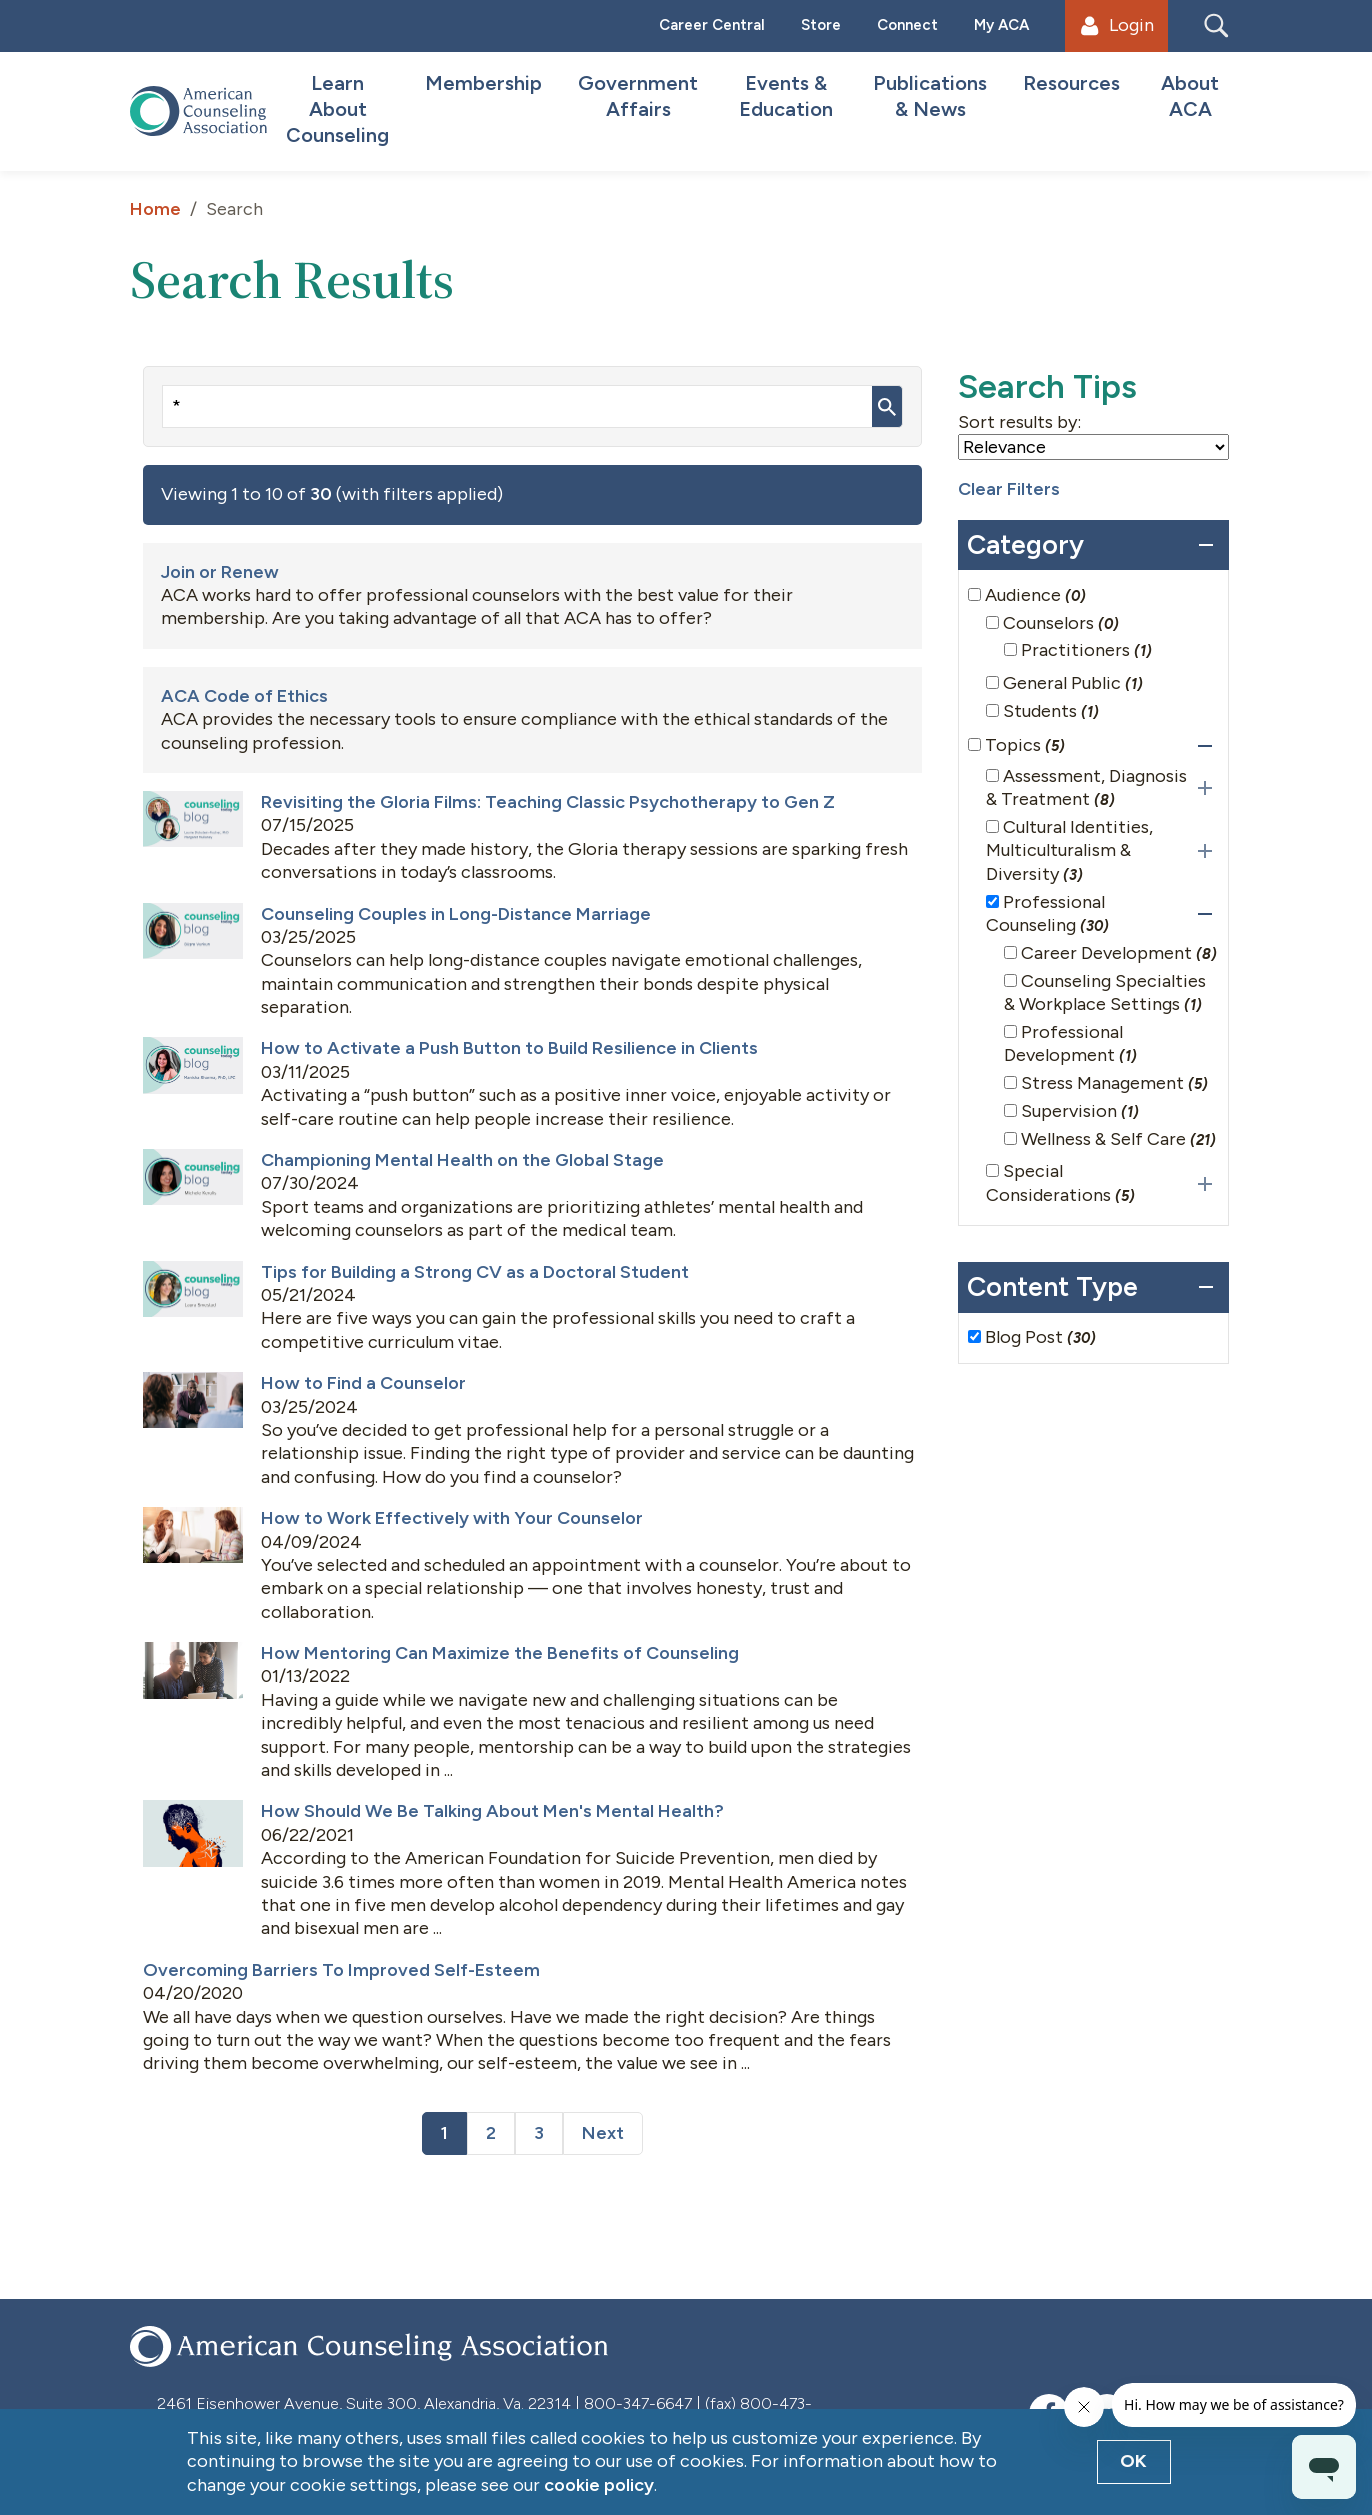 This screenshot has height=2515, width=1372. I want to click on Learn About Counseling, so click(337, 109).